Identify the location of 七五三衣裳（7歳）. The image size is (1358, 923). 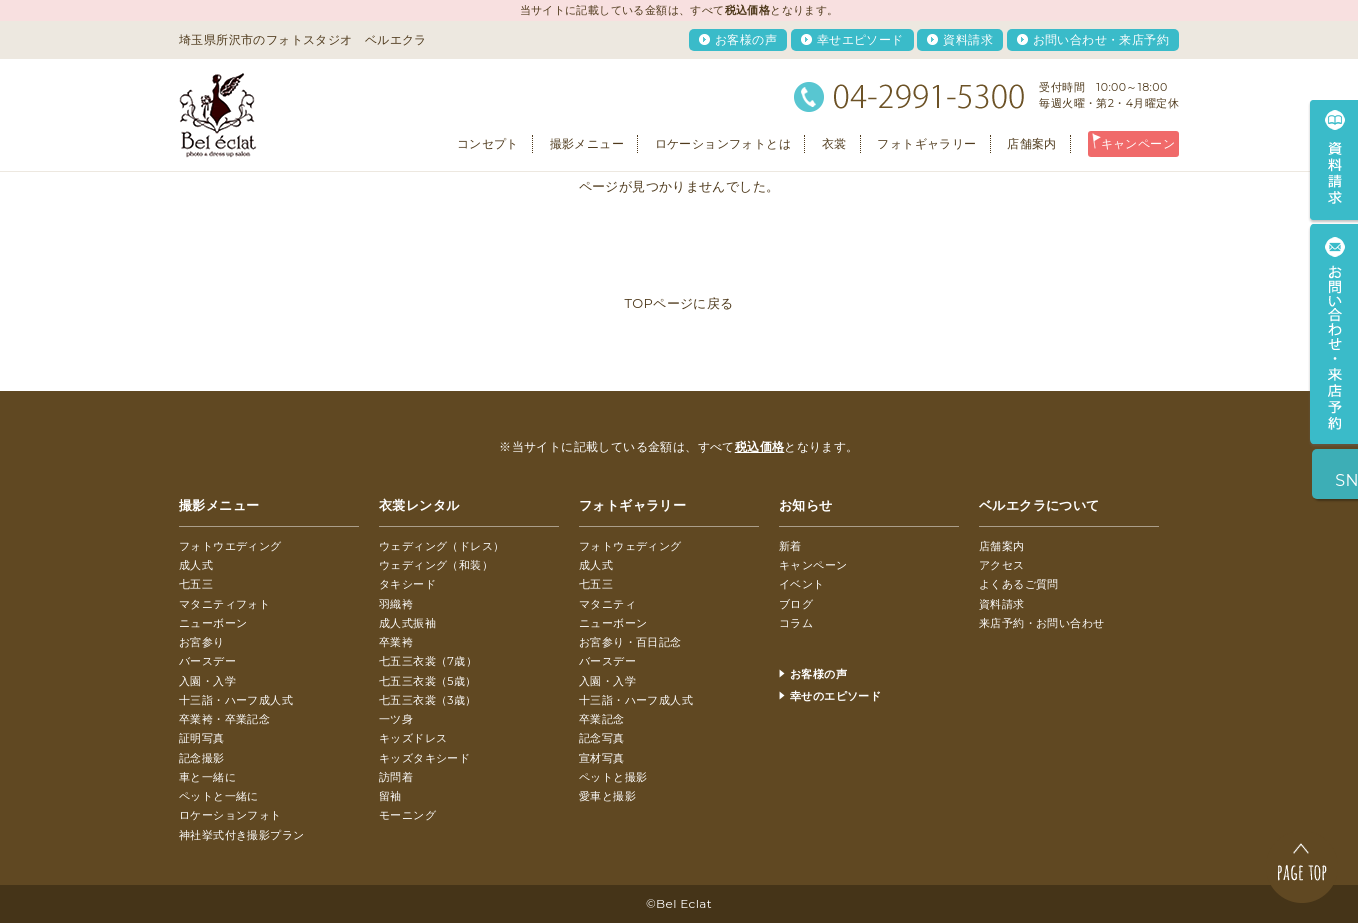
(428, 661).